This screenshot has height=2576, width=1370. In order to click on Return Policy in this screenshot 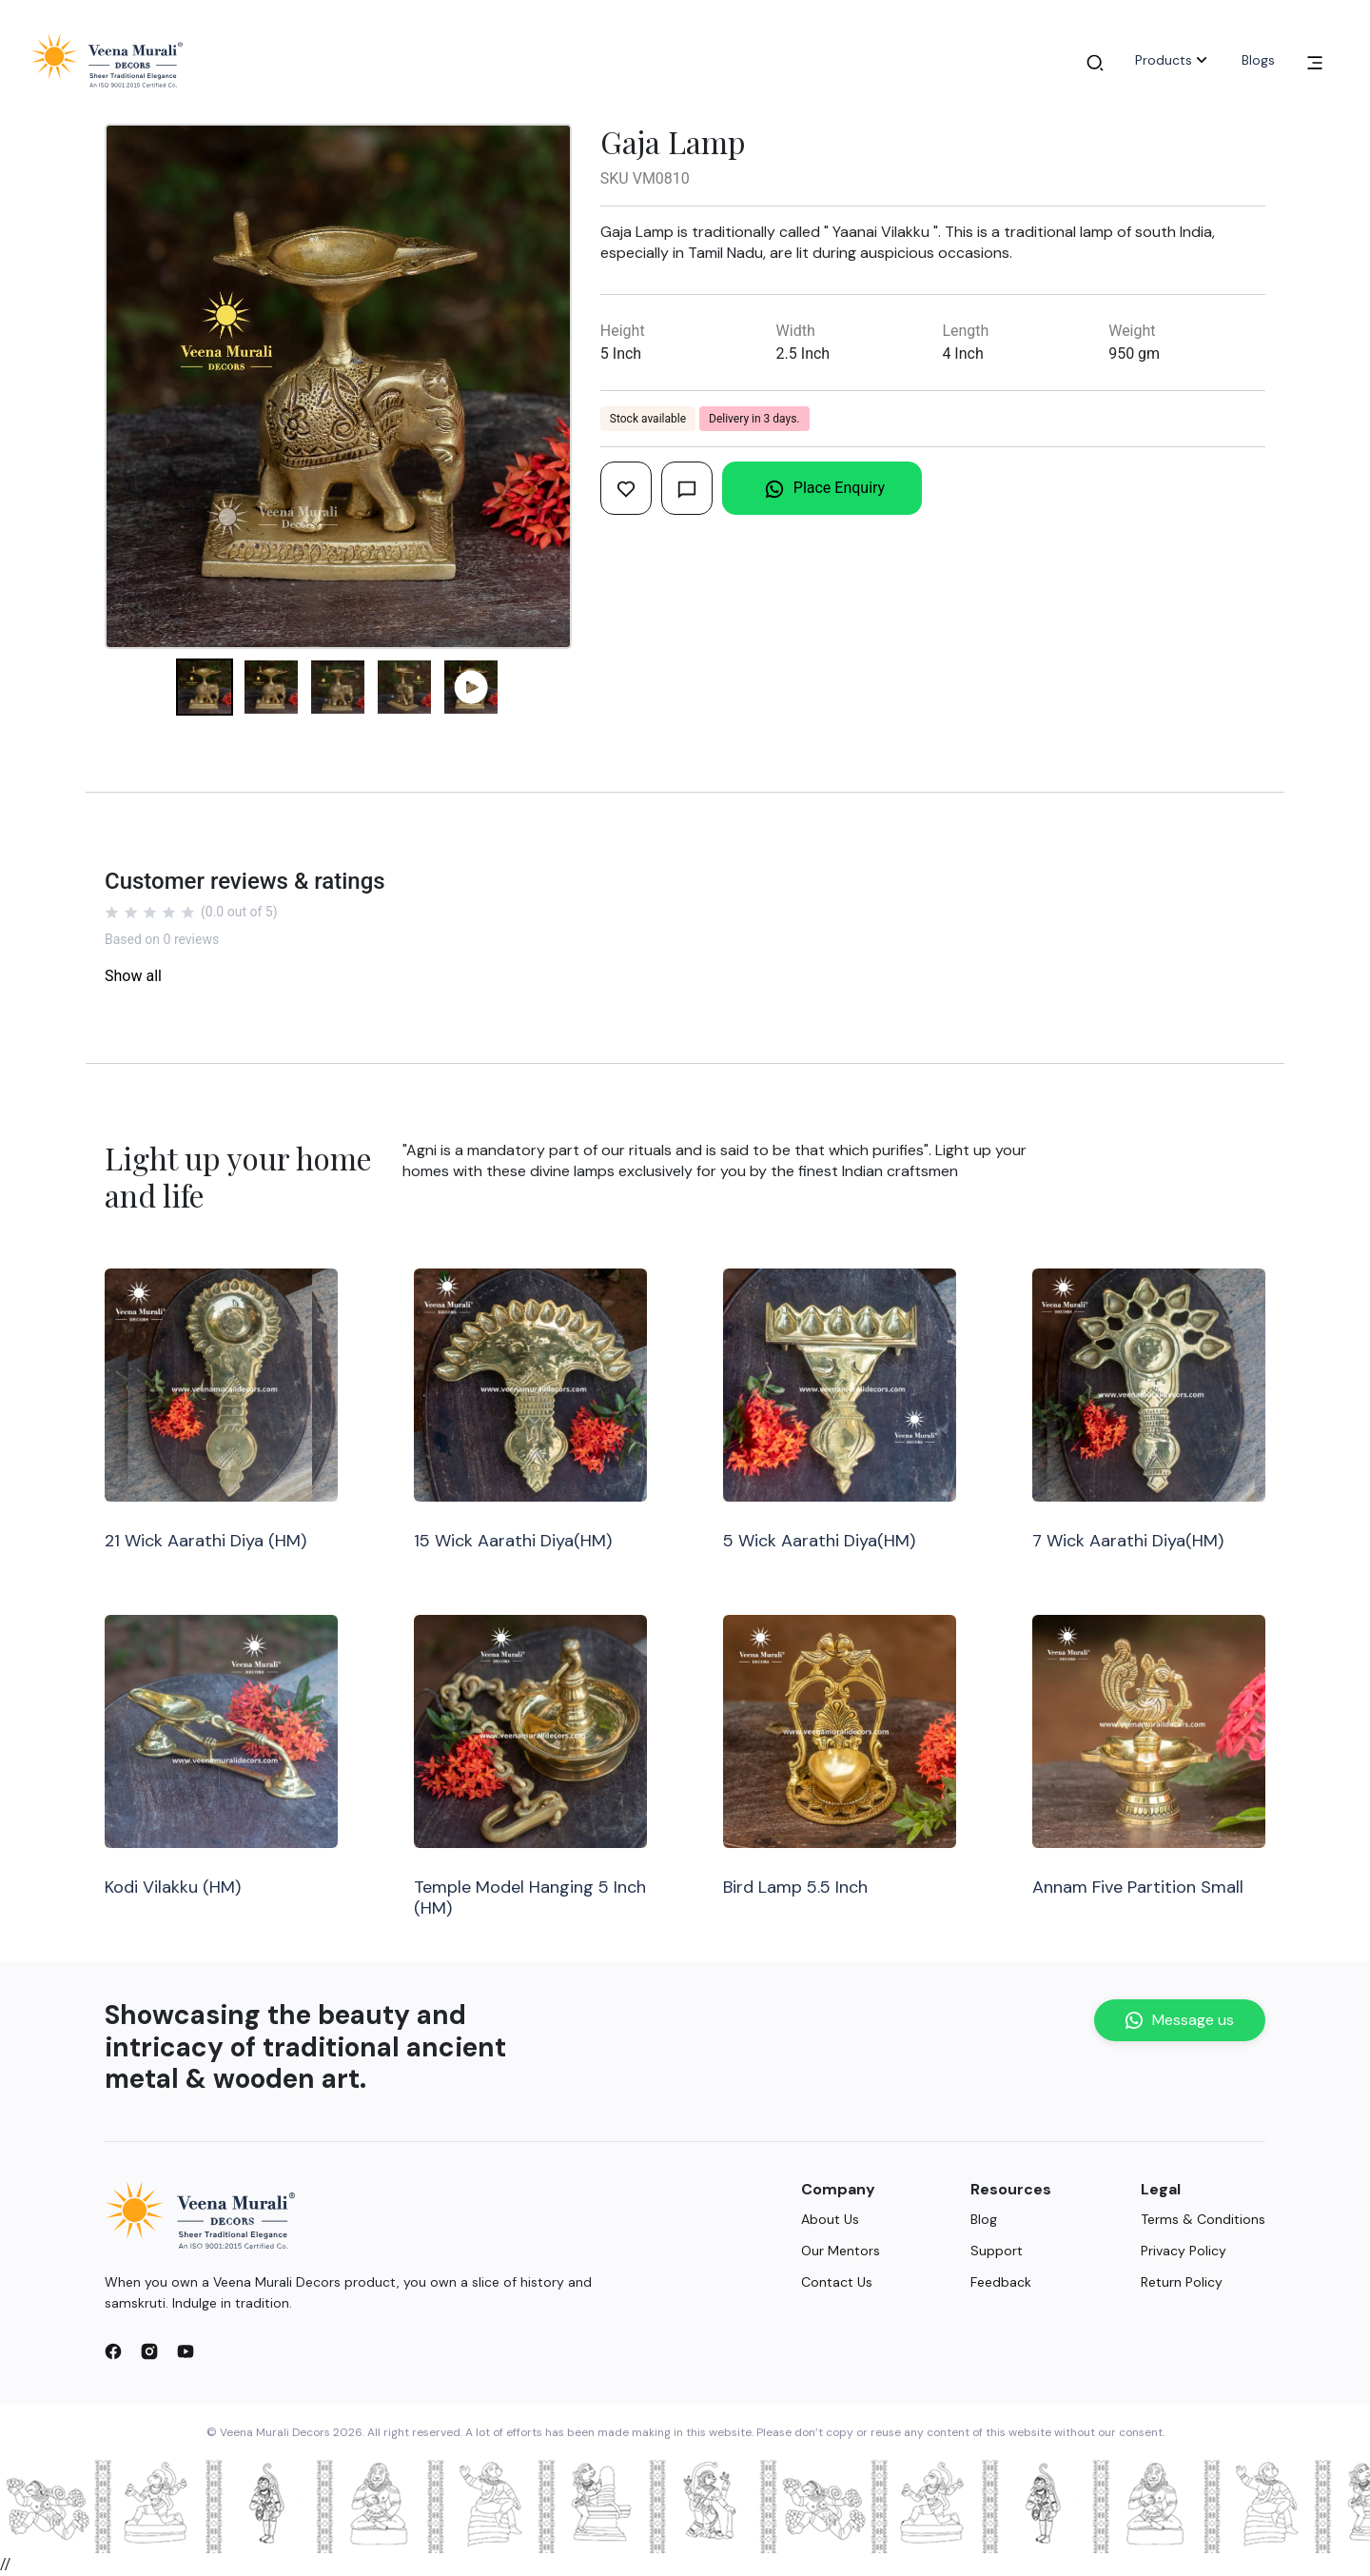, I will do `click(1182, 2282)`.